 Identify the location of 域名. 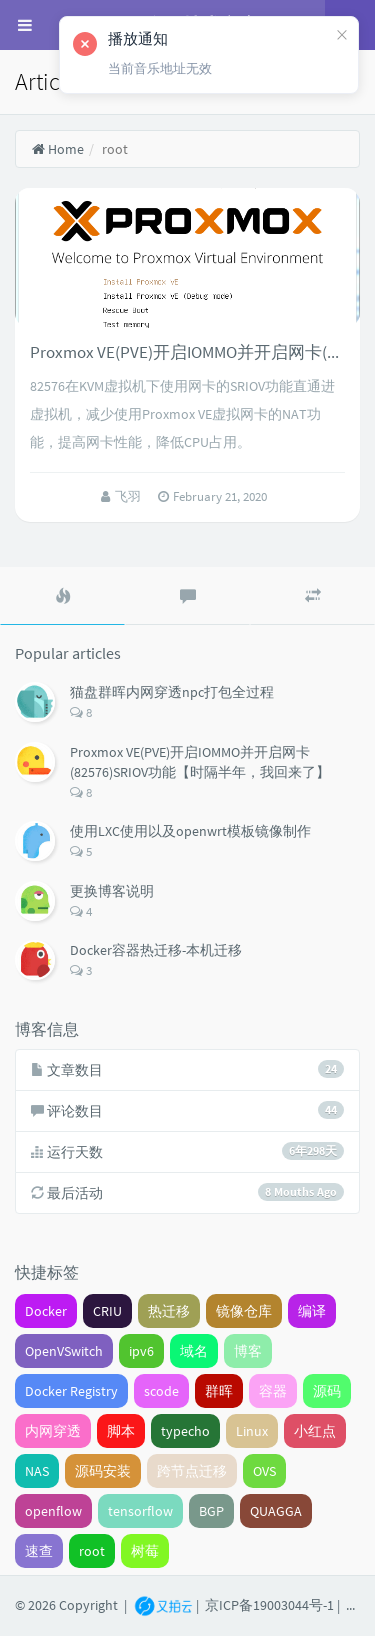
(194, 1351).